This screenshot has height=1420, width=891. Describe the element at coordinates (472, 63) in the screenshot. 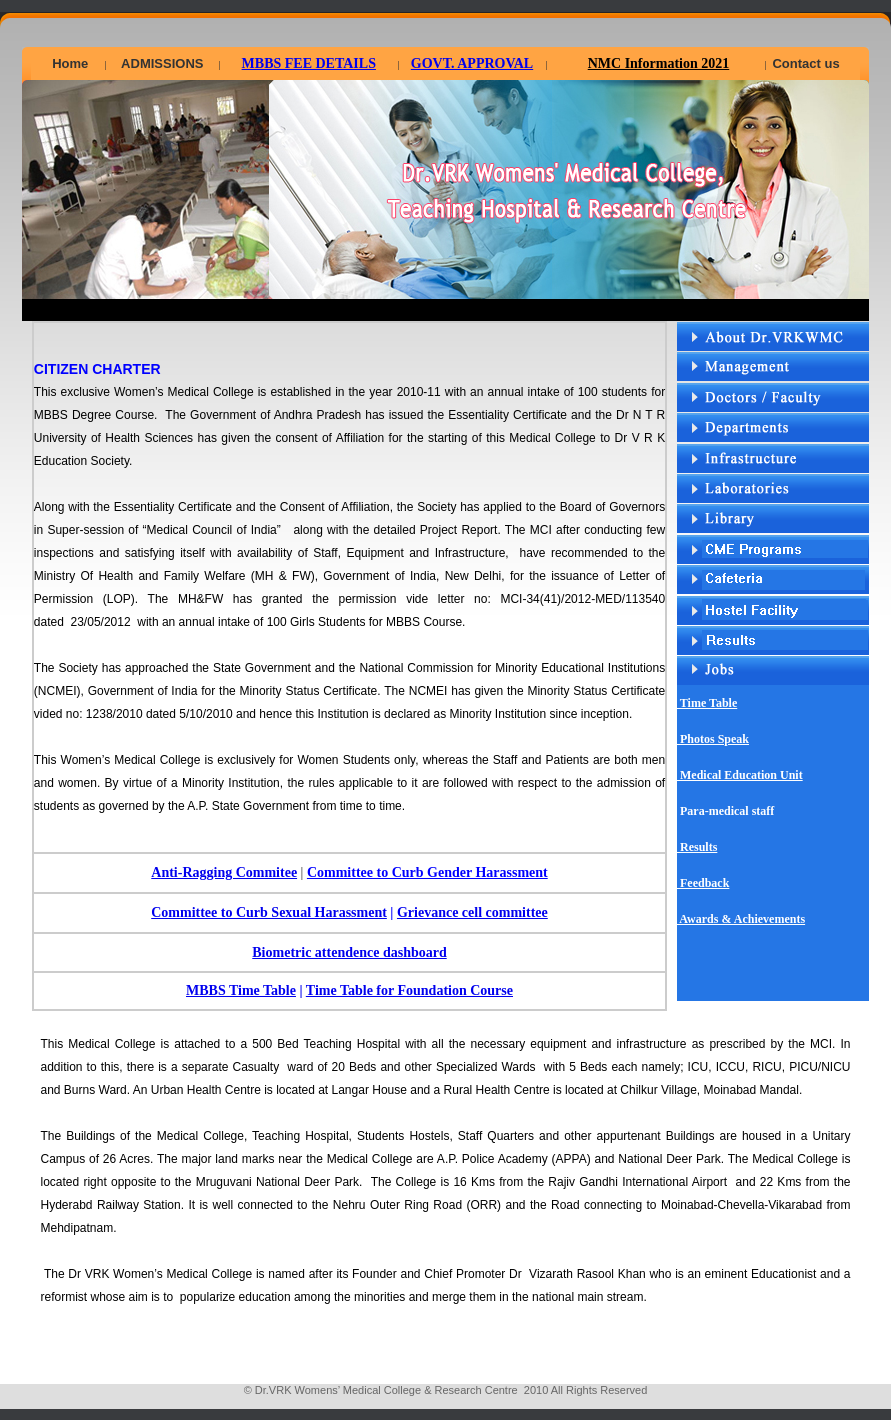

I see `GOVT. APPROVAL` at that location.